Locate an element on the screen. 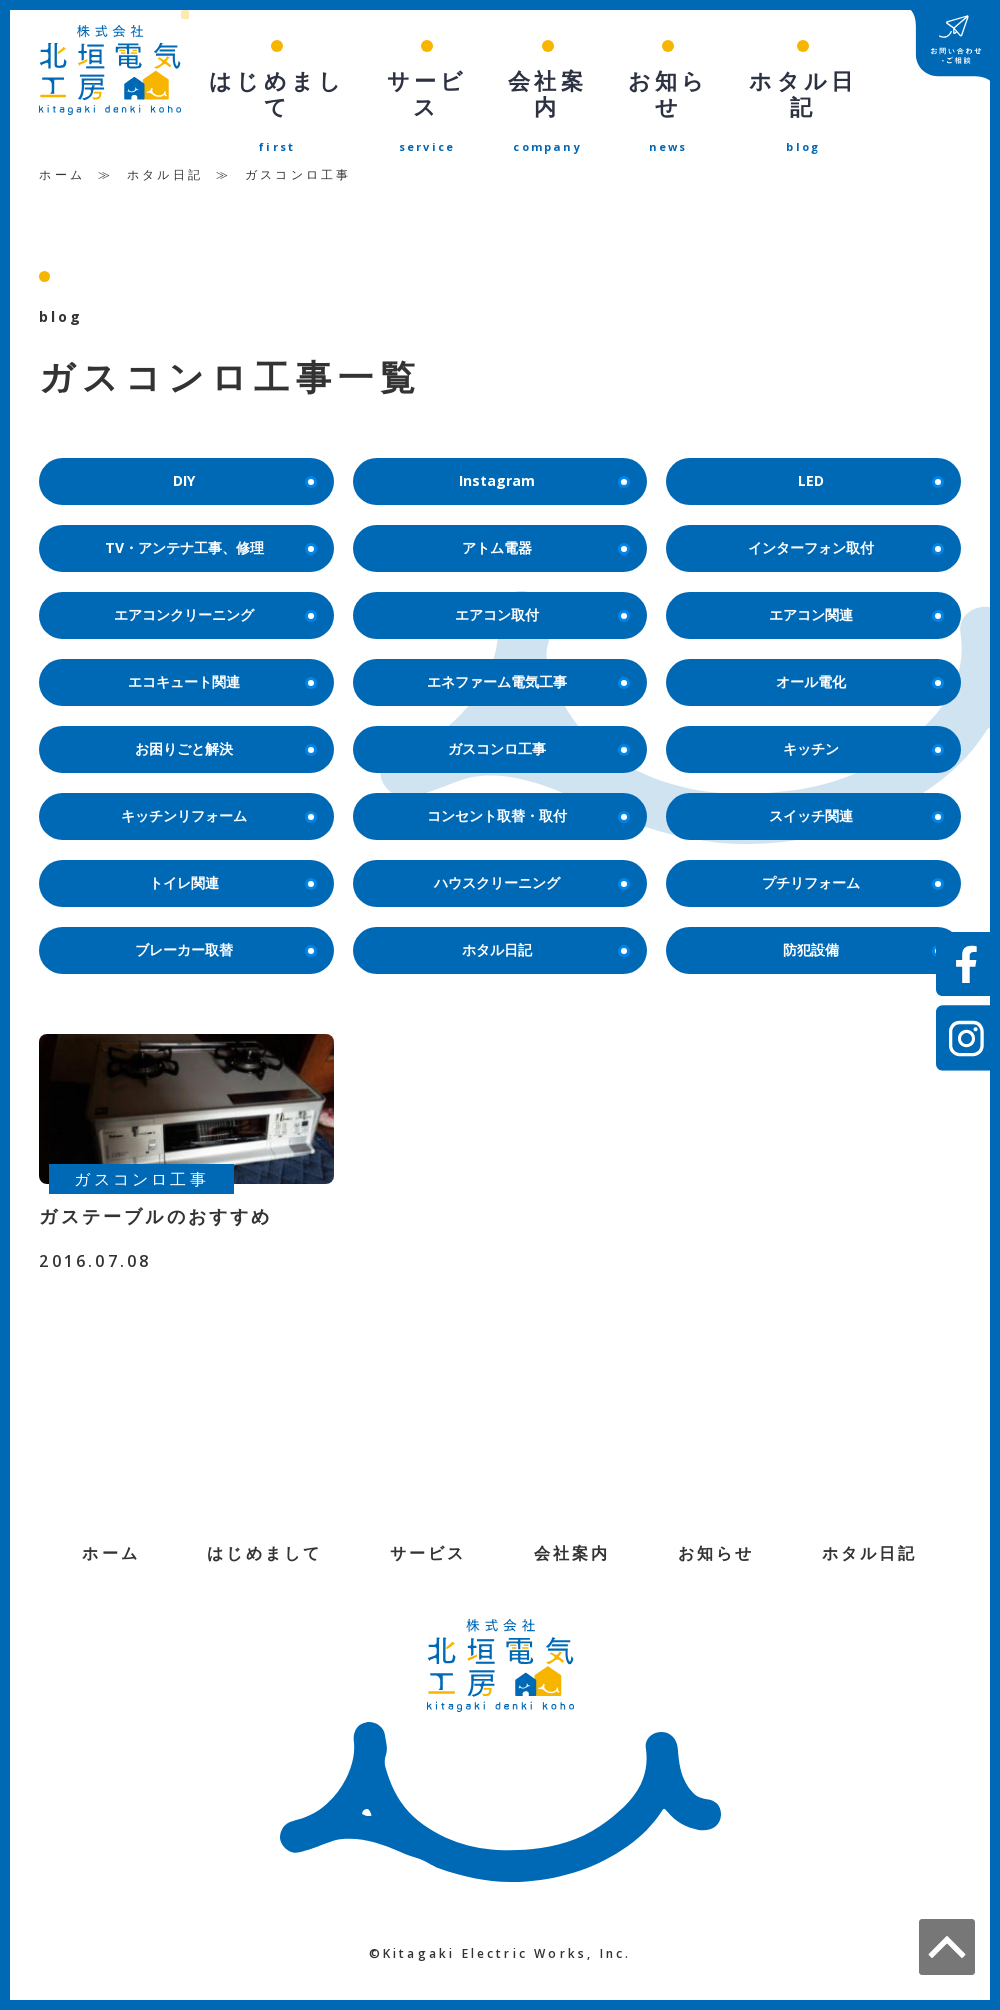  インターフォン取付 is located at coordinates (844, 523).